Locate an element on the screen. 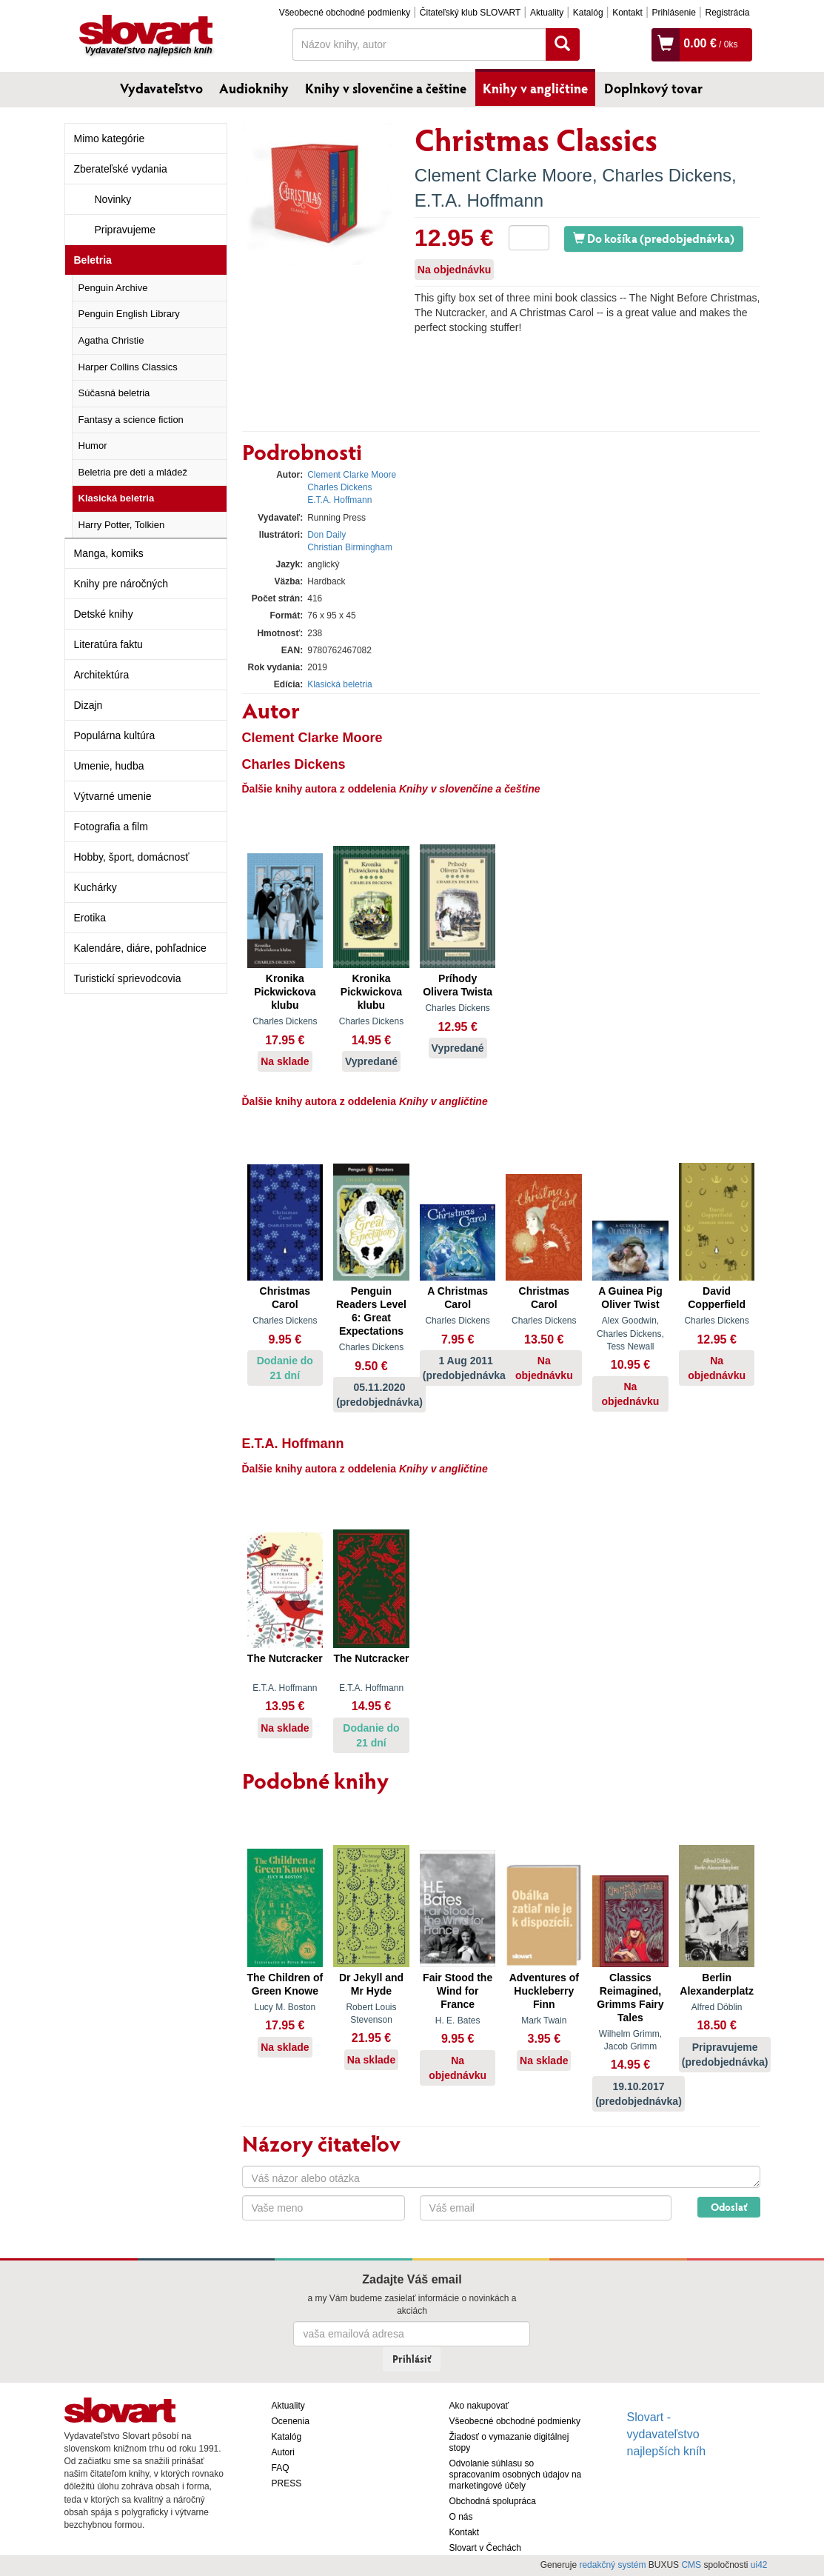 This screenshot has height=2576, width=824. Odvolanie súhlasu so spracovaním osobných údajov na marketingové účely is located at coordinates (515, 2474).